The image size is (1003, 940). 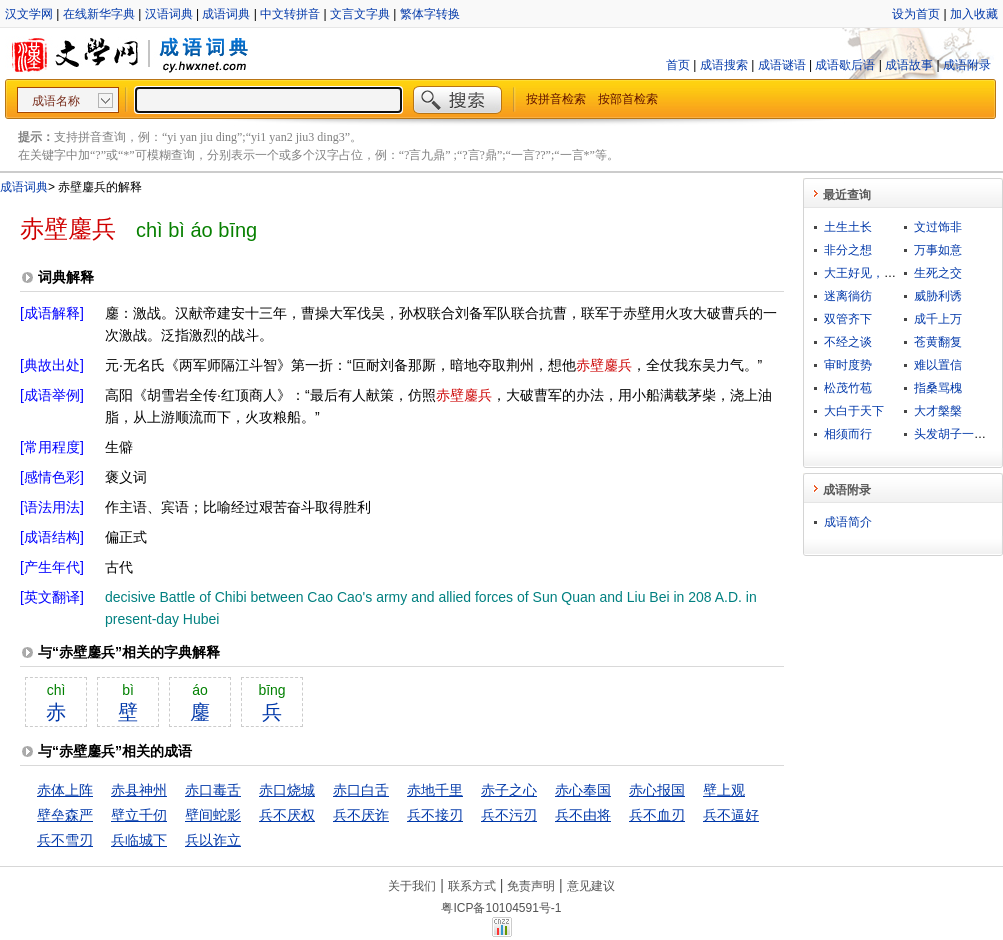 What do you see at coordinates (509, 790) in the screenshot?
I see `赤子之心` at bounding box center [509, 790].